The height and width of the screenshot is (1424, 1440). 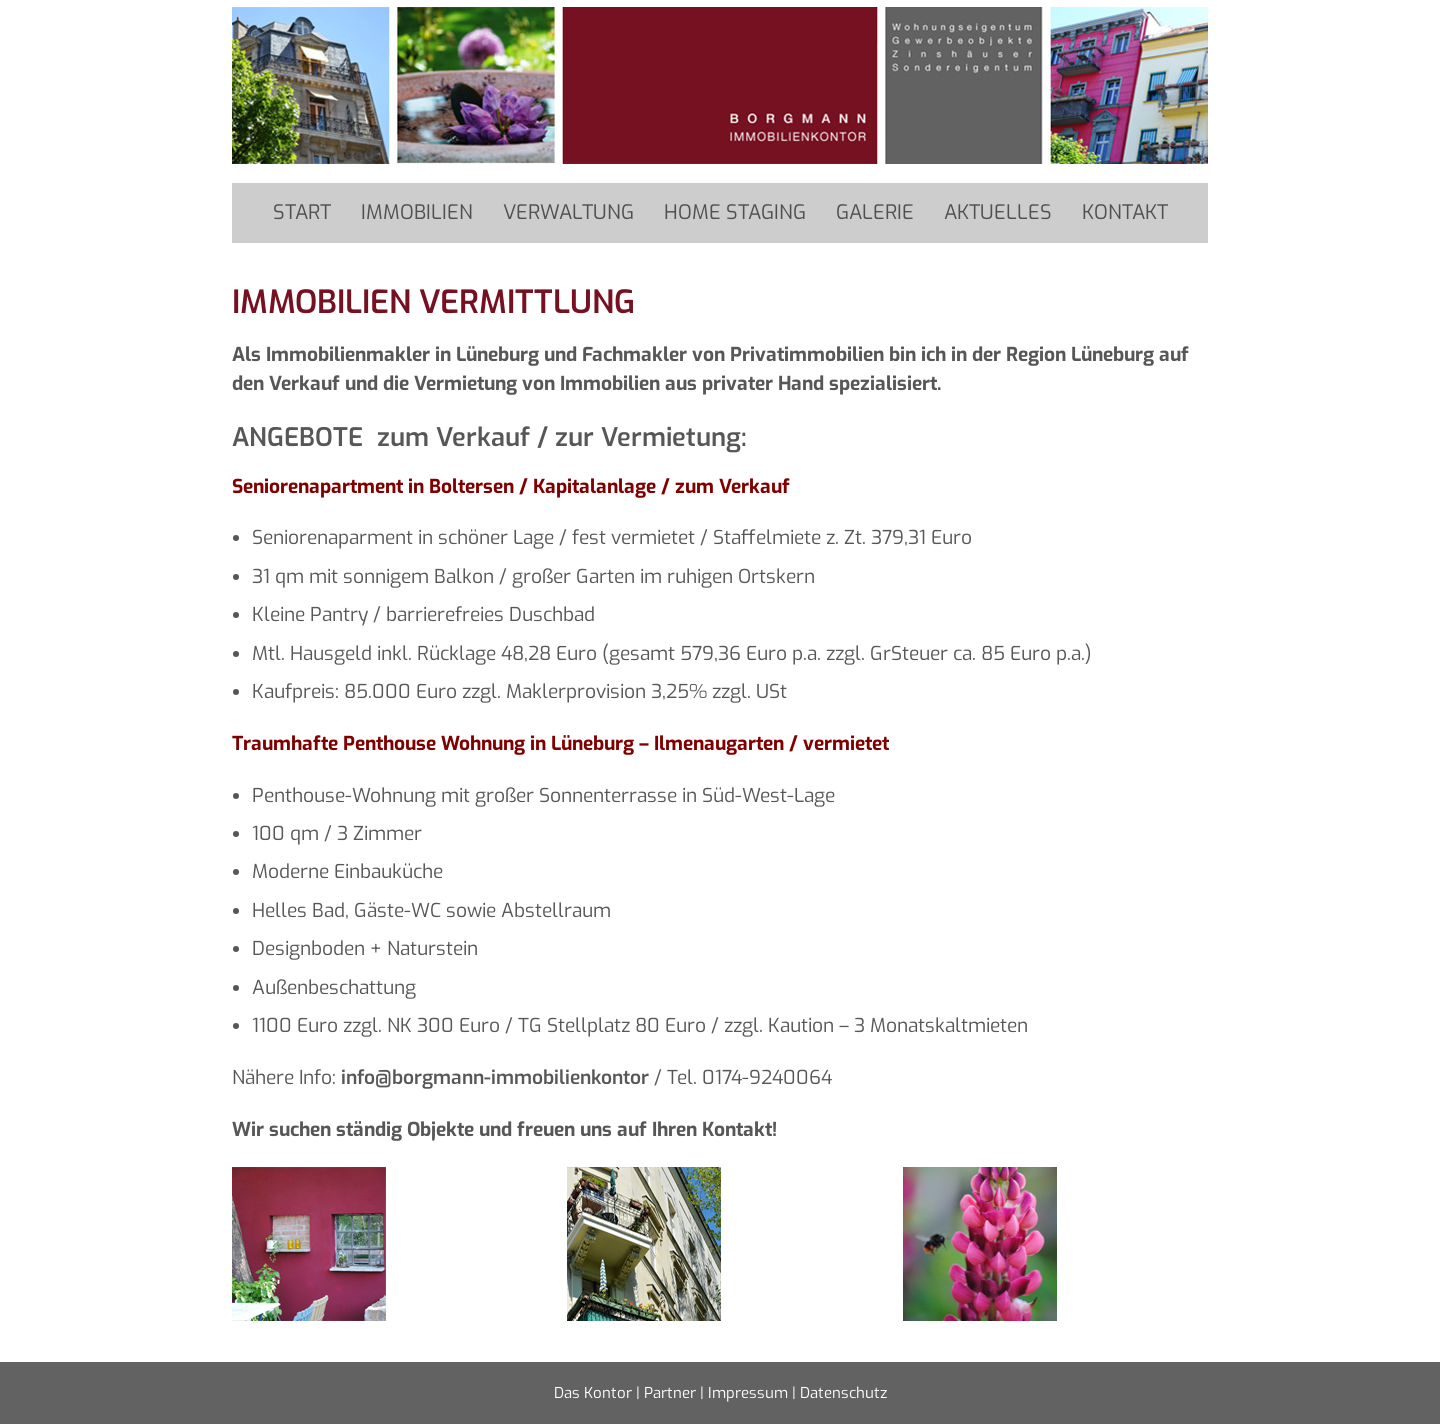 What do you see at coordinates (998, 212) in the screenshot?
I see `Aktuelles` at bounding box center [998, 212].